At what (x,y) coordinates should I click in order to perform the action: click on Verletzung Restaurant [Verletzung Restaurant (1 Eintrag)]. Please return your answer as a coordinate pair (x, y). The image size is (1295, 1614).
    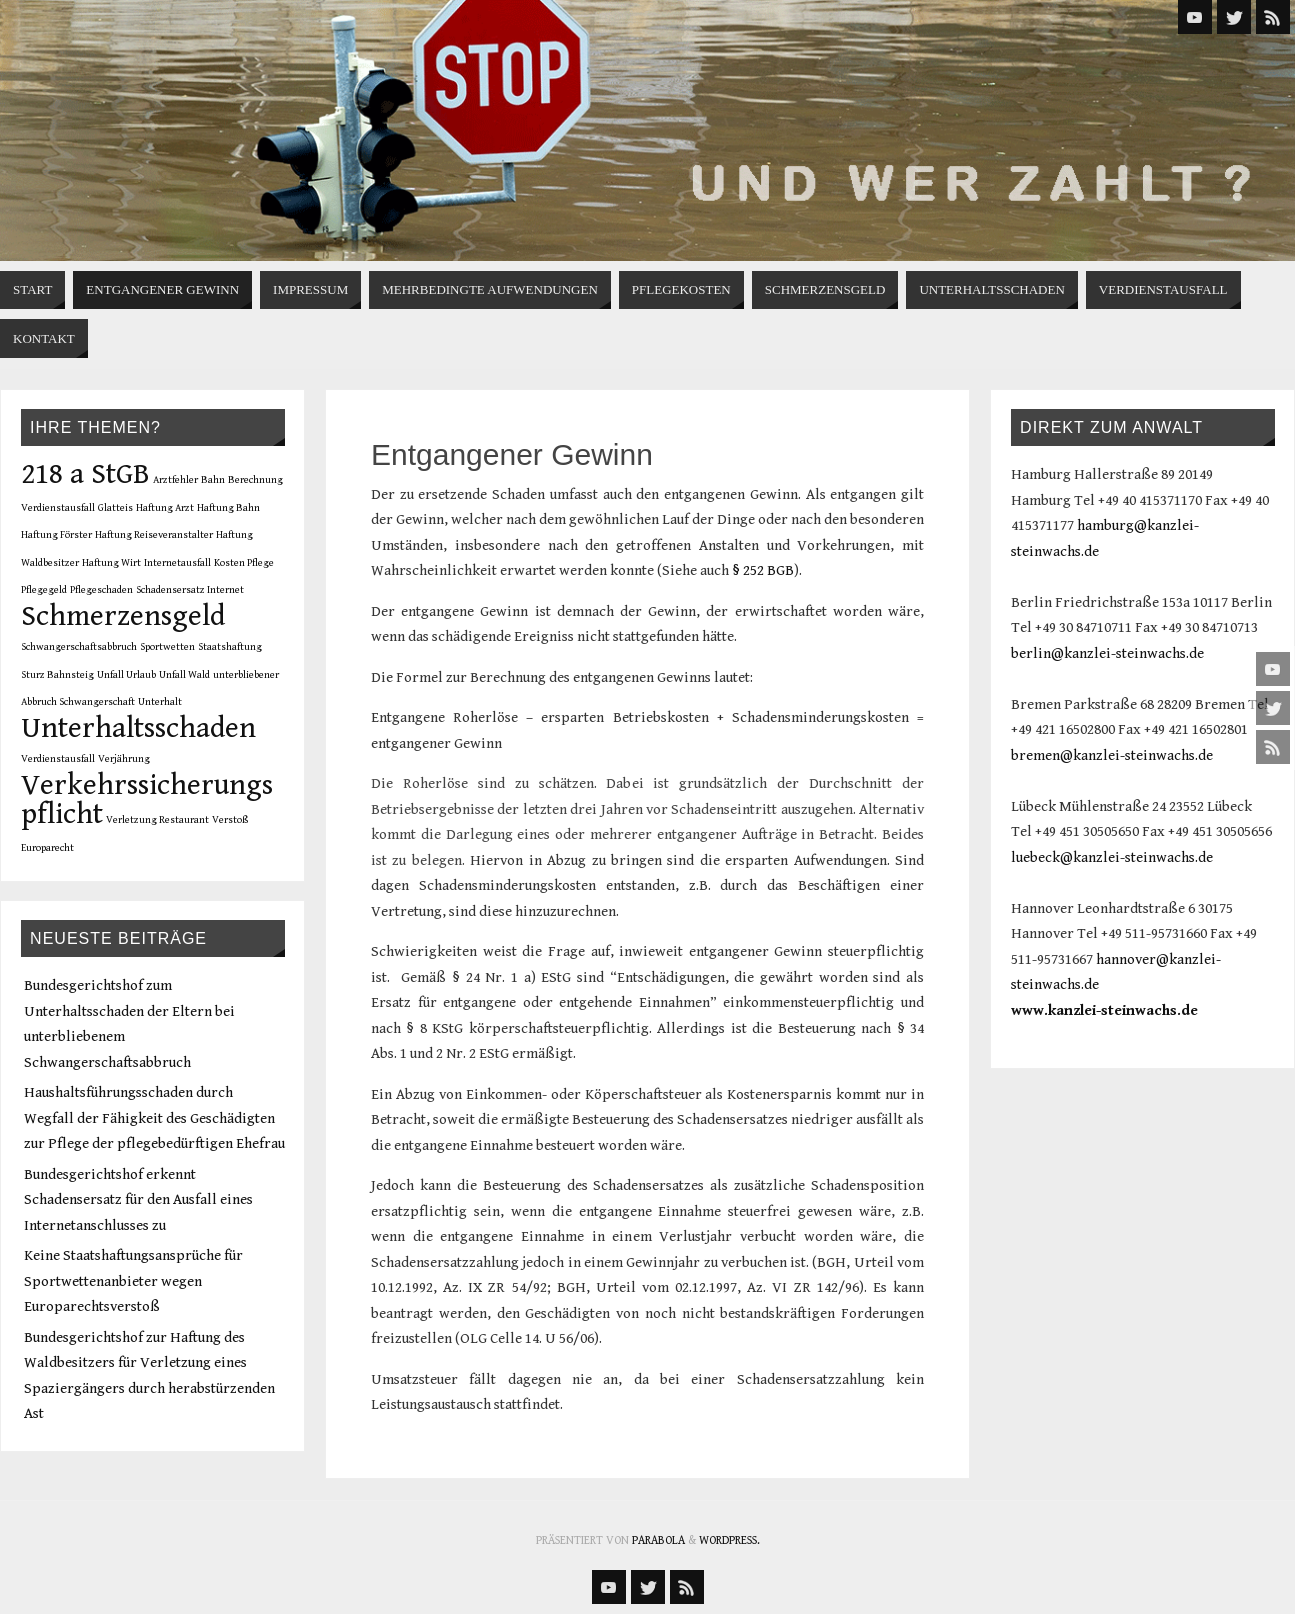
    Looking at the image, I should click on (157, 820).